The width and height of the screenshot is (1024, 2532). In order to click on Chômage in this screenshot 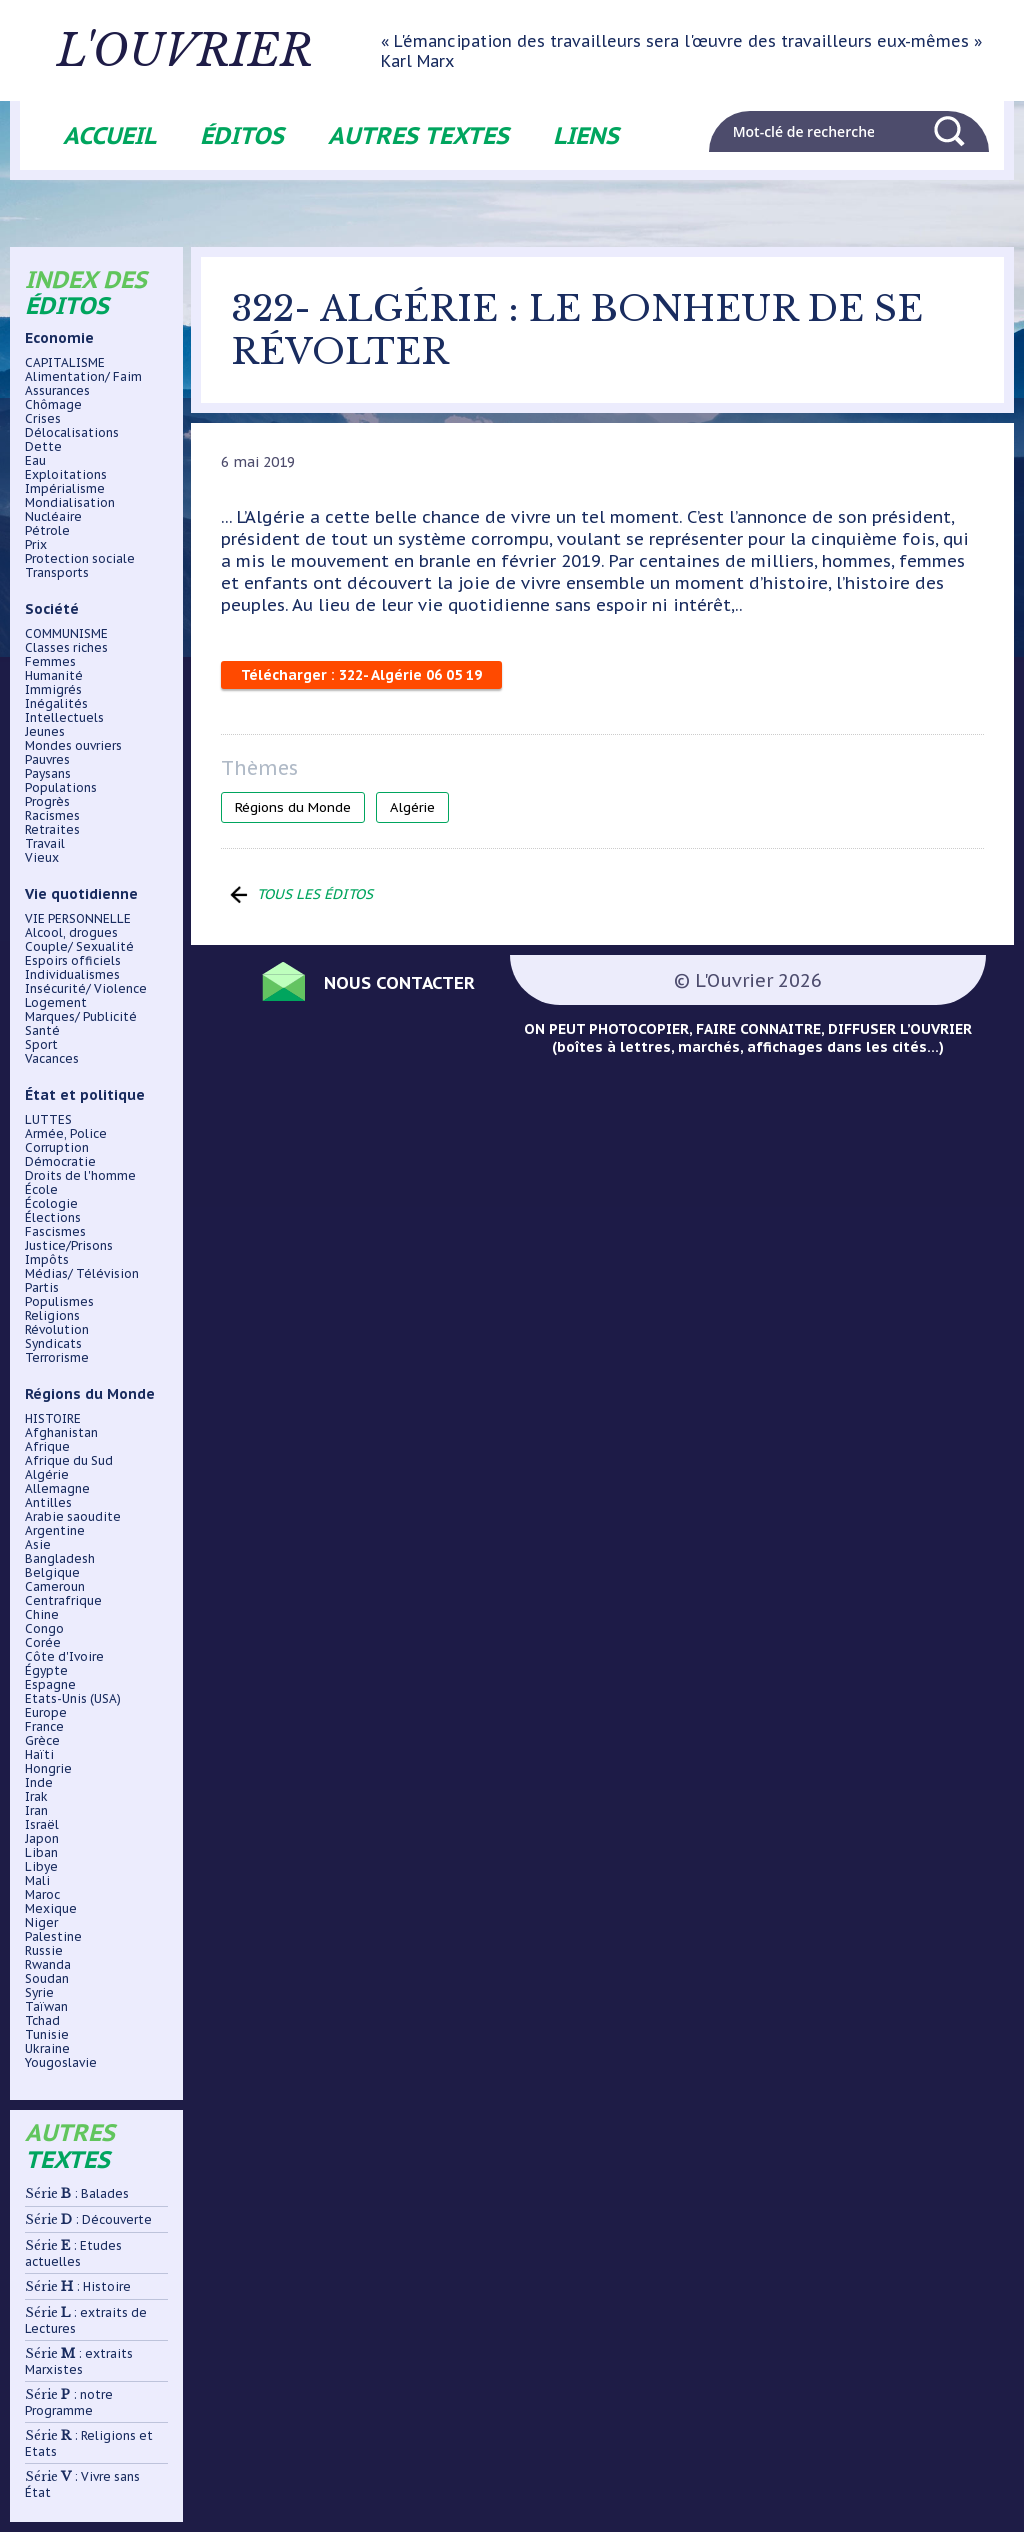, I will do `click(53, 405)`.